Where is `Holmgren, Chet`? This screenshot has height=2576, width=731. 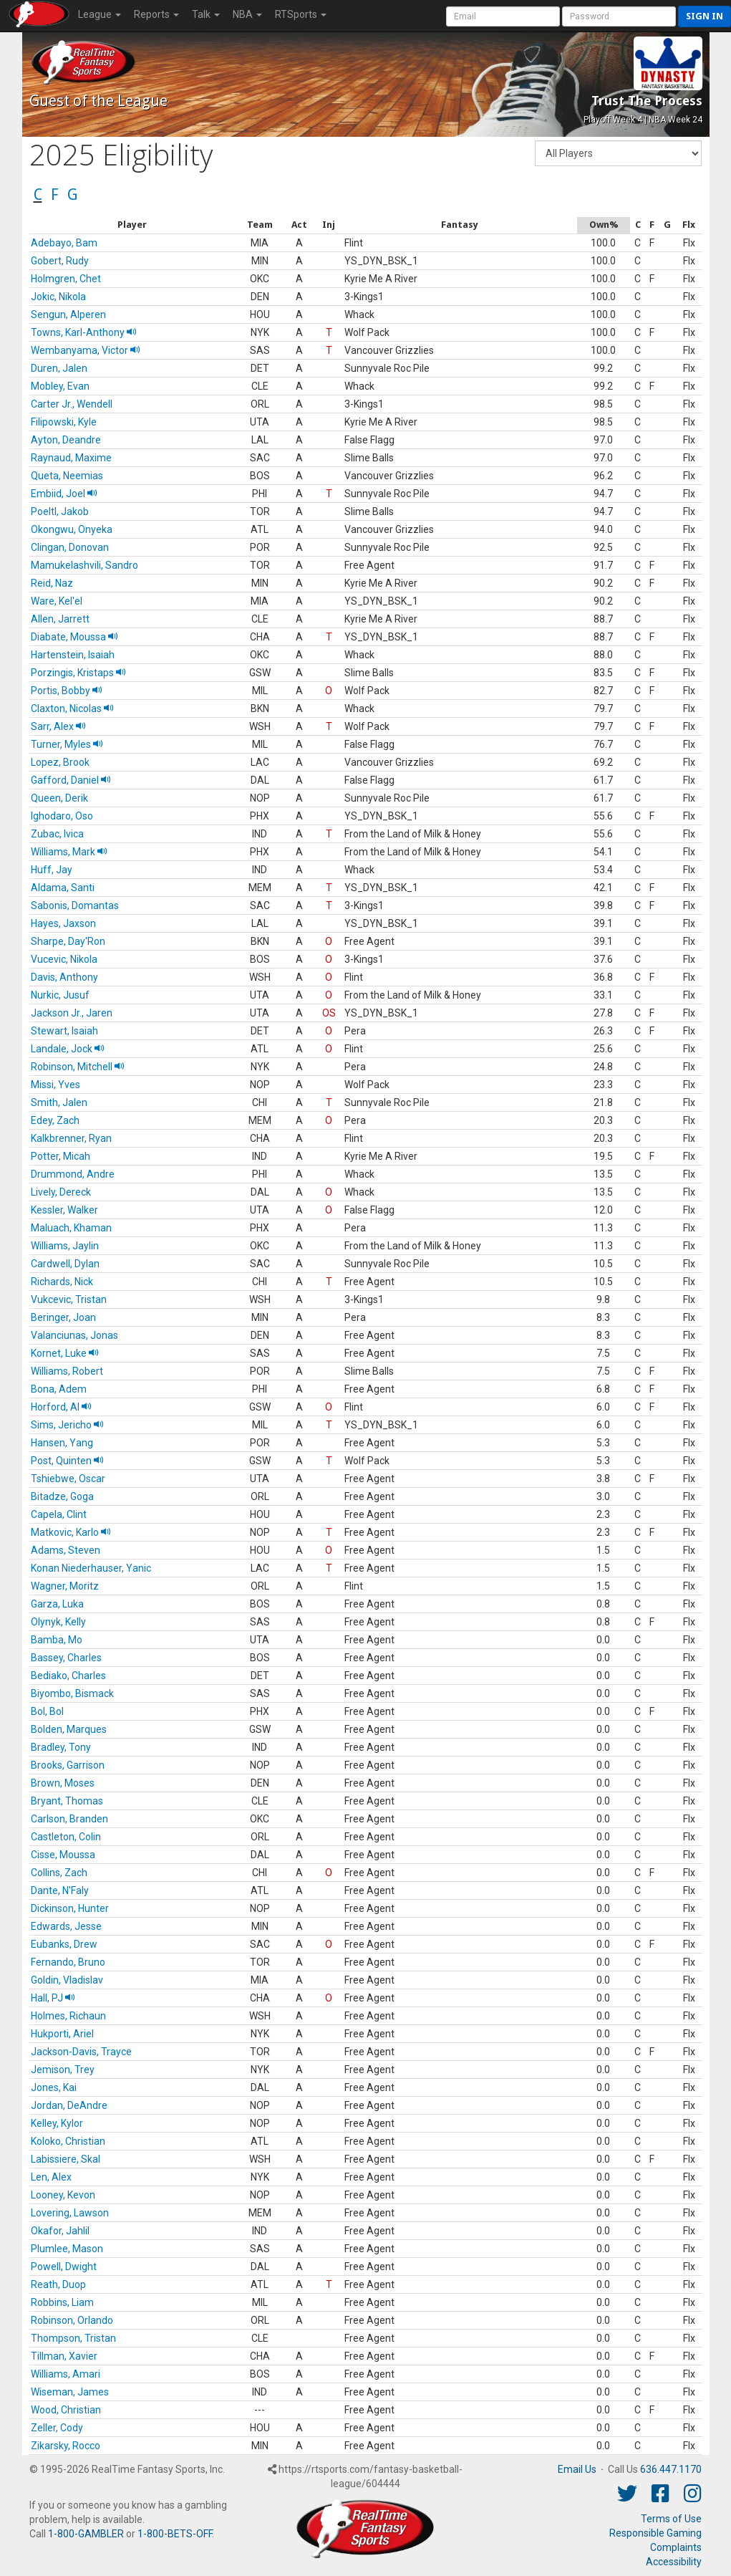
Holmgren, Chet is located at coordinates (66, 278).